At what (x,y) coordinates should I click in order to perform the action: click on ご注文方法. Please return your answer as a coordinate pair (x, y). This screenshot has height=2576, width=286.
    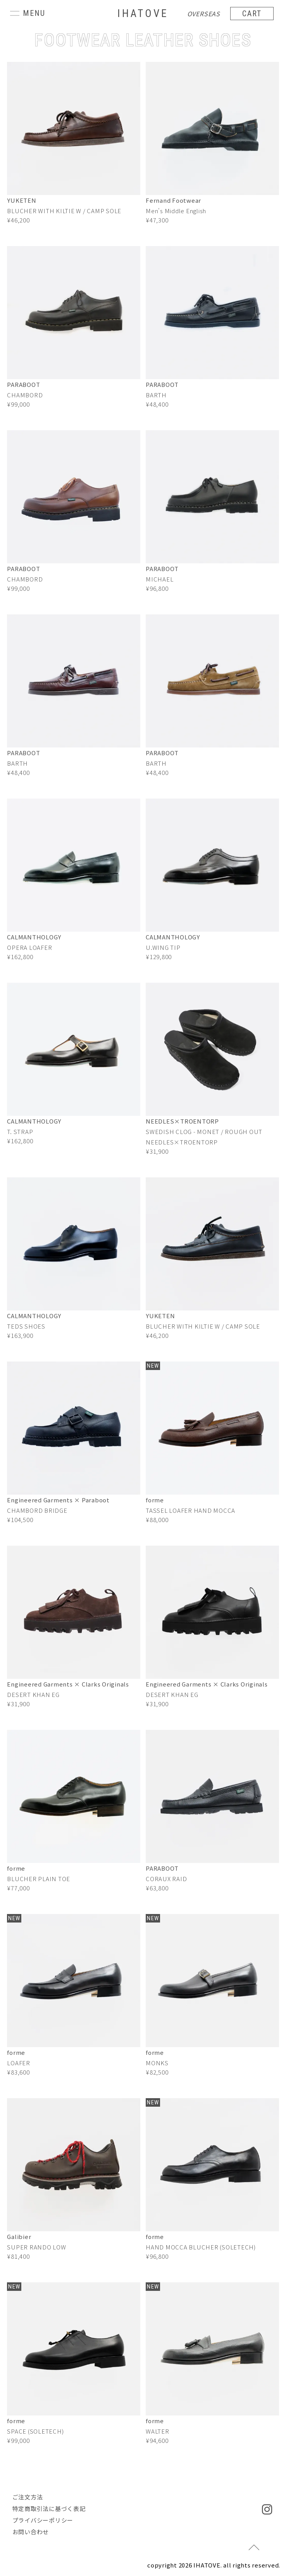
    Looking at the image, I should click on (27, 2497).